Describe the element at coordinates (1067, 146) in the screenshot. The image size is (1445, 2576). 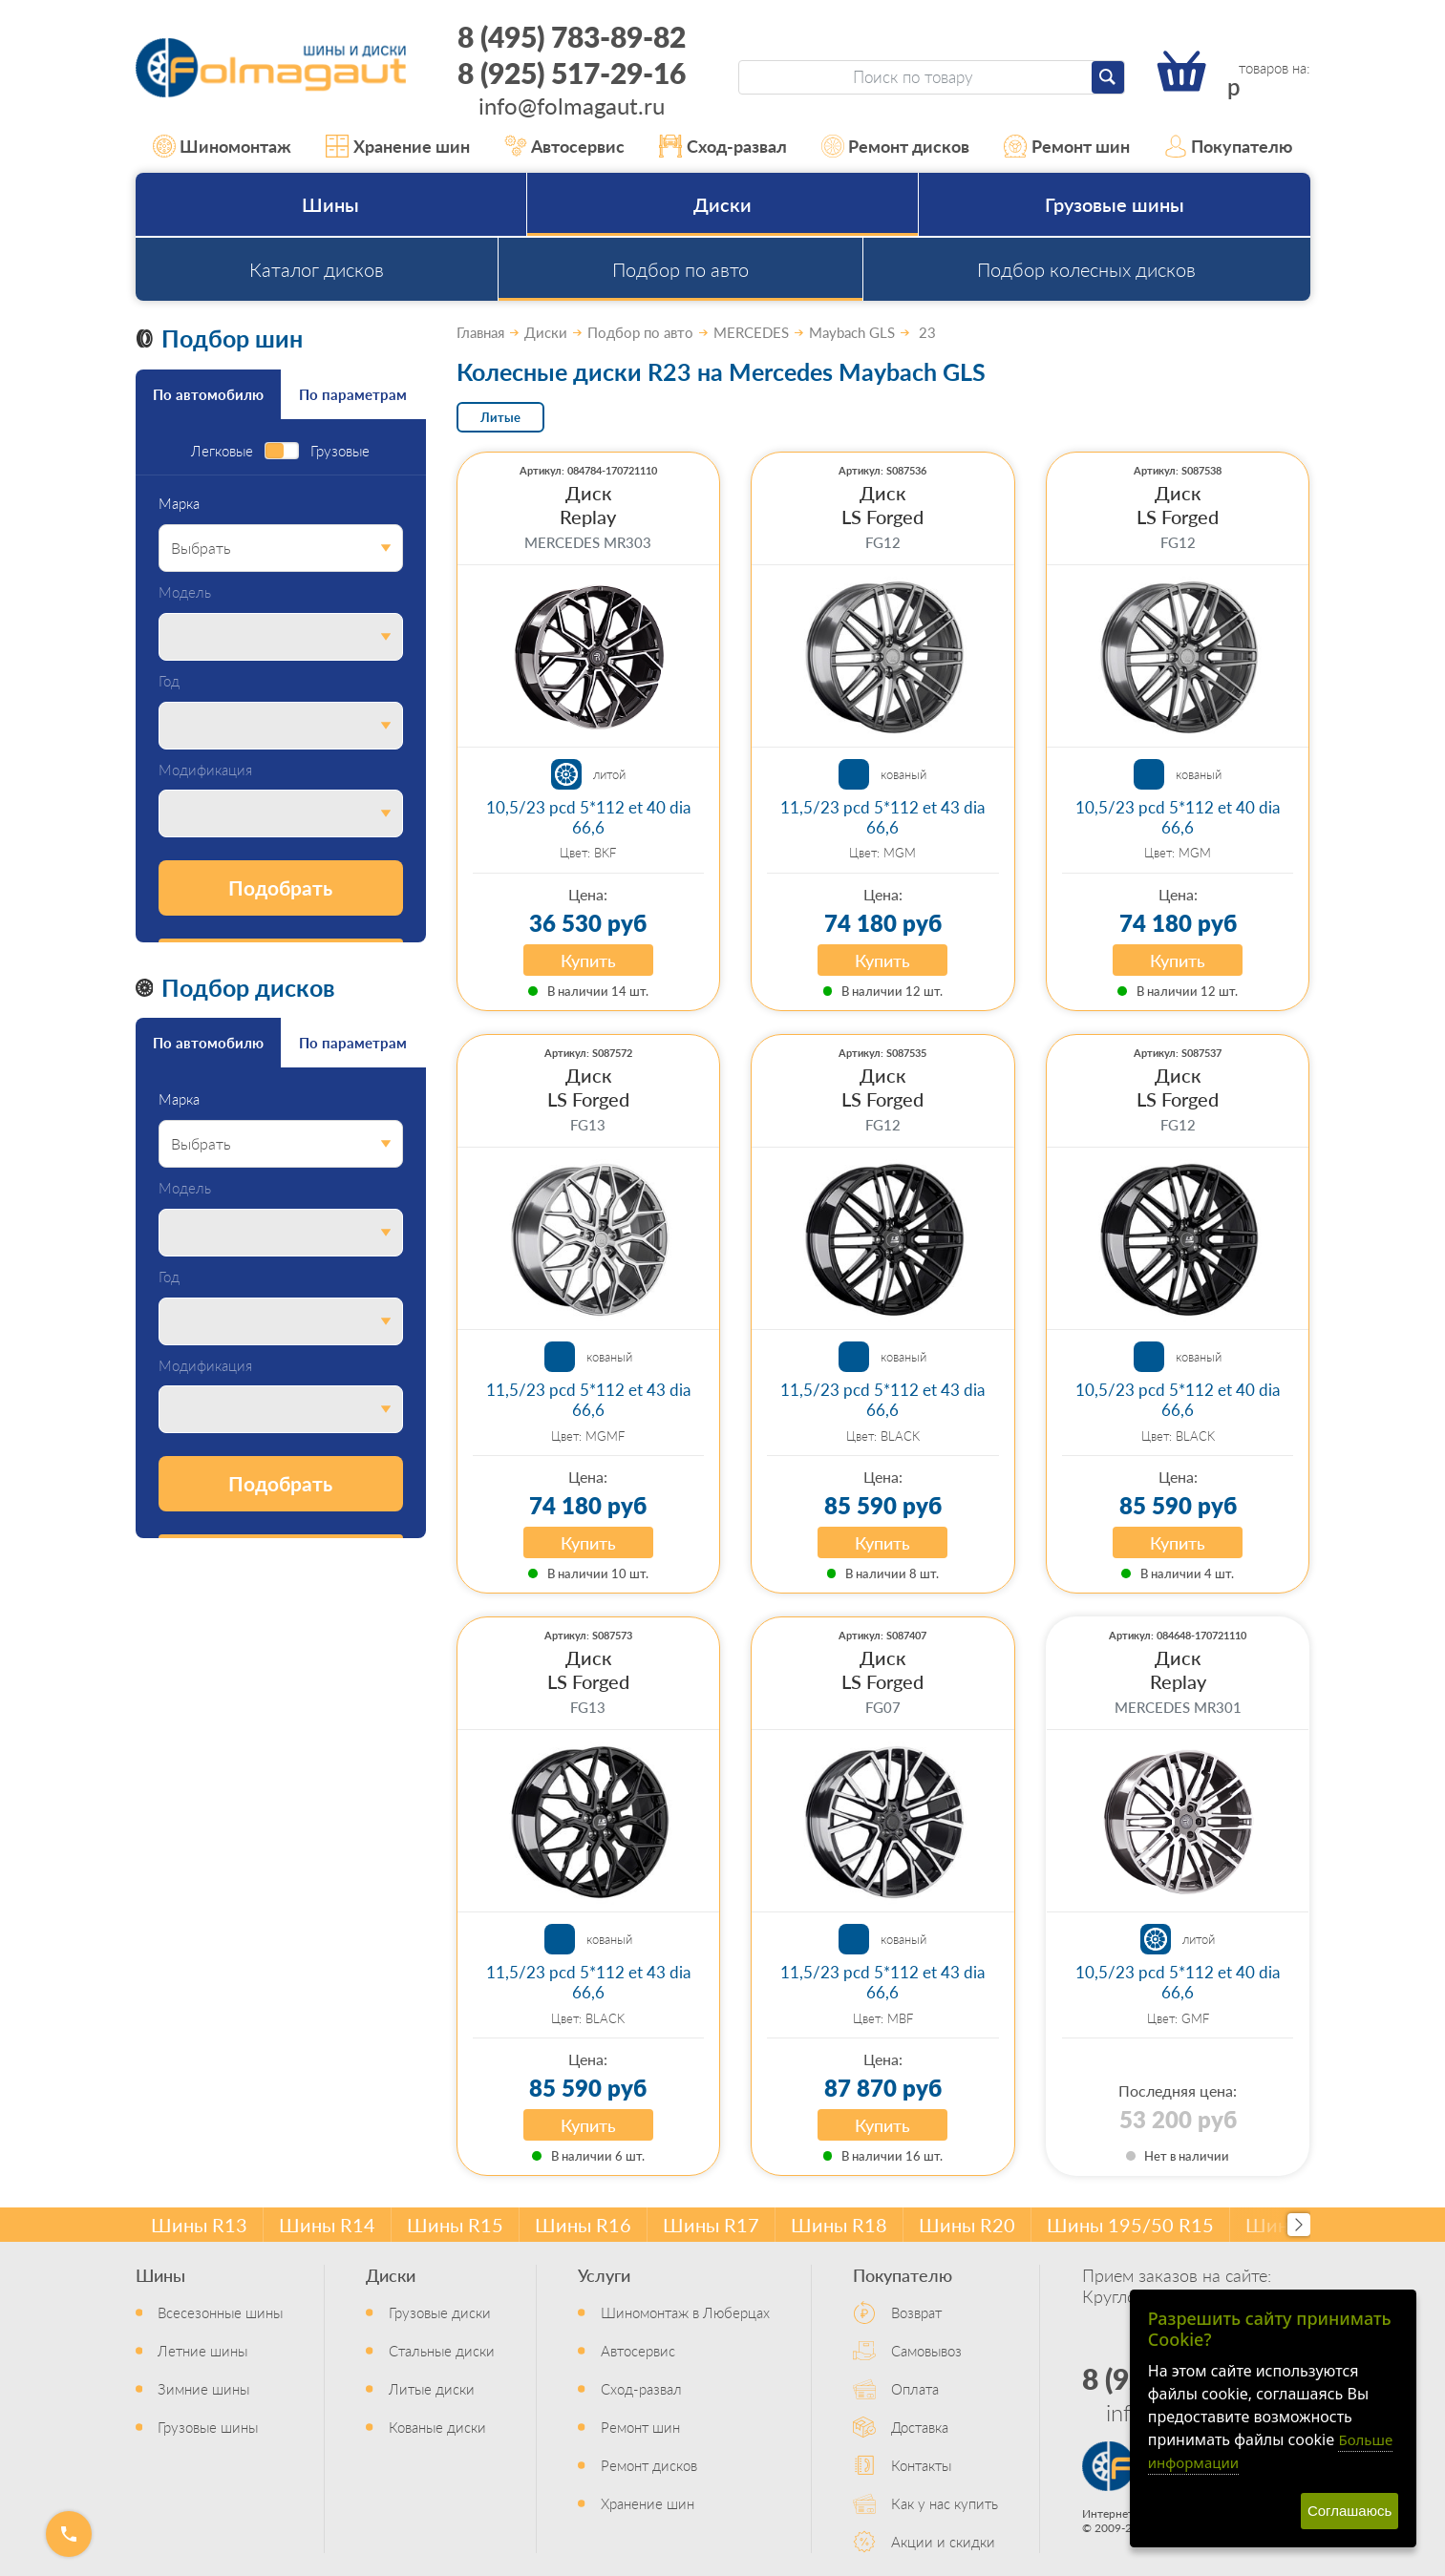
I see `Ремонт шин` at that location.